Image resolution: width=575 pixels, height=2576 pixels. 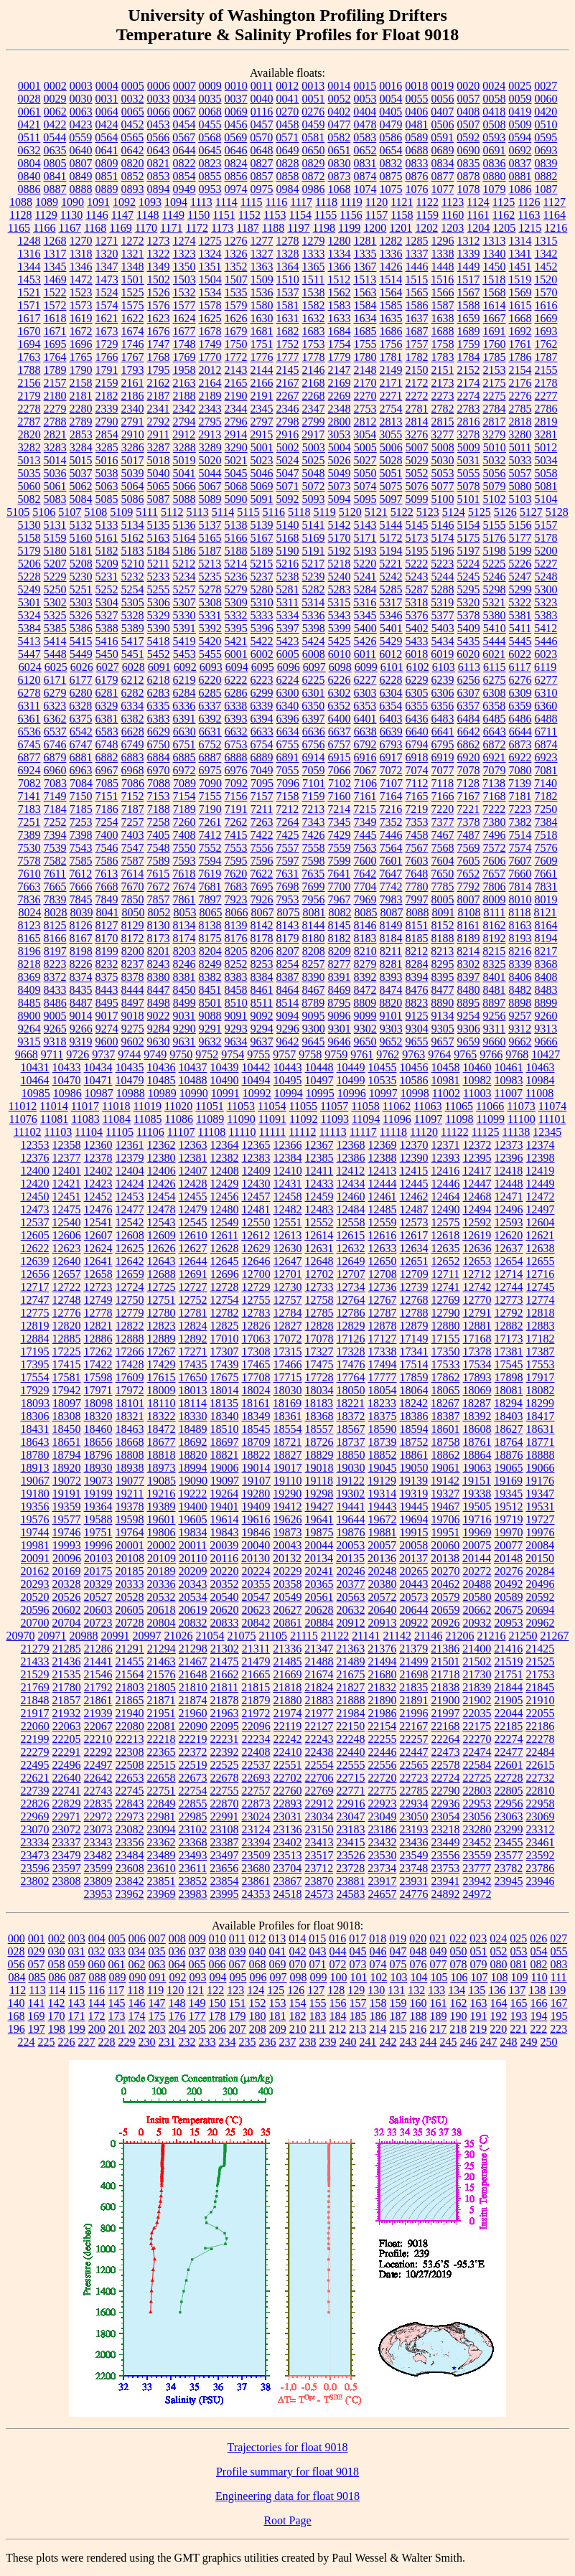 What do you see at coordinates (338, 2016) in the screenshot?
I see `184` at bounding box center [338, 2016].